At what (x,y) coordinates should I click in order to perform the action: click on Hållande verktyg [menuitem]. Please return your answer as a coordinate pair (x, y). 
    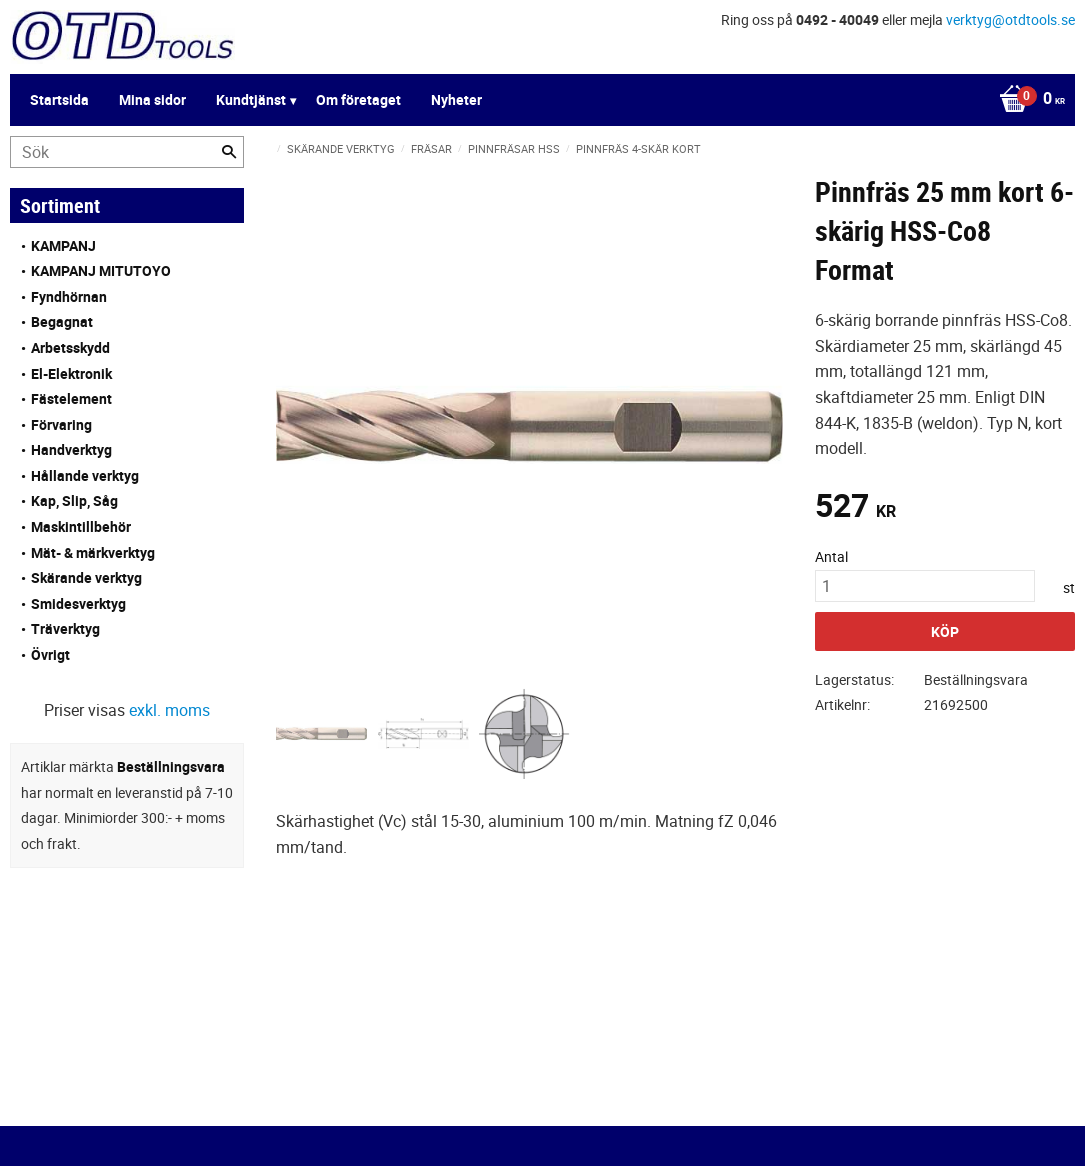
    Looking at the image, I should click on (85, 475).